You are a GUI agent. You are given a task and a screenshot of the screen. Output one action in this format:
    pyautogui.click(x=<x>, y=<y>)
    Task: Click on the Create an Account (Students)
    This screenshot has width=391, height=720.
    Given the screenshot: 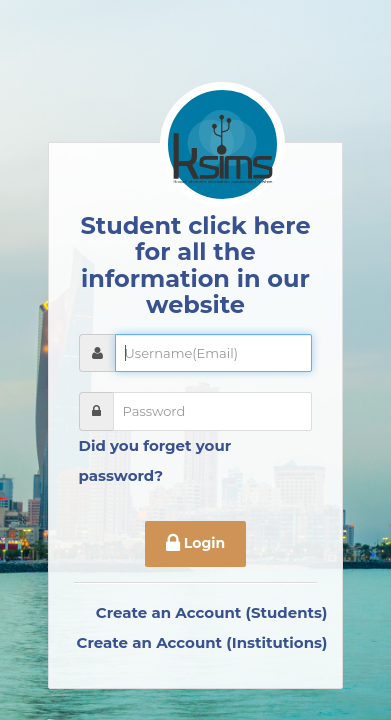 What is the action you would take?
    pyautogui.click(x=212, y=612)
    